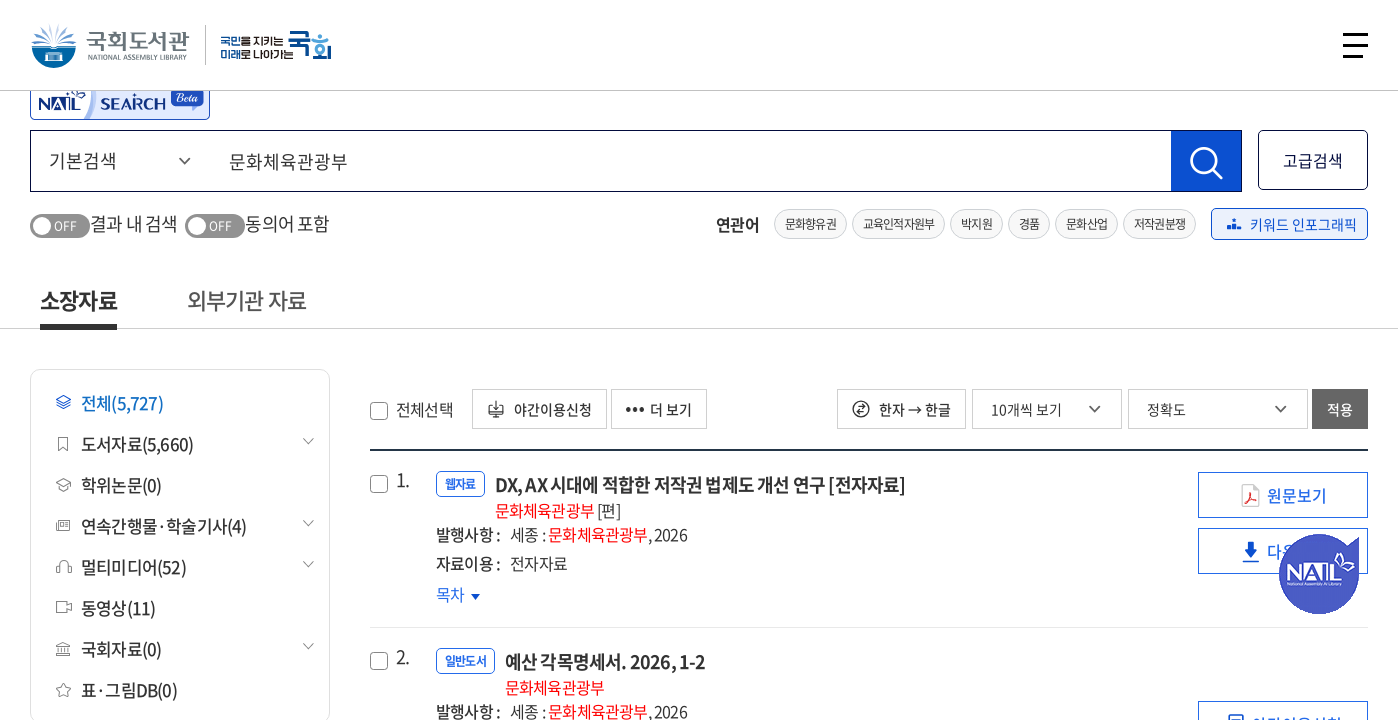 The width and height of the screenshot is (1398, 720). I want to click on 교육인적자원부, so click(898, 224).